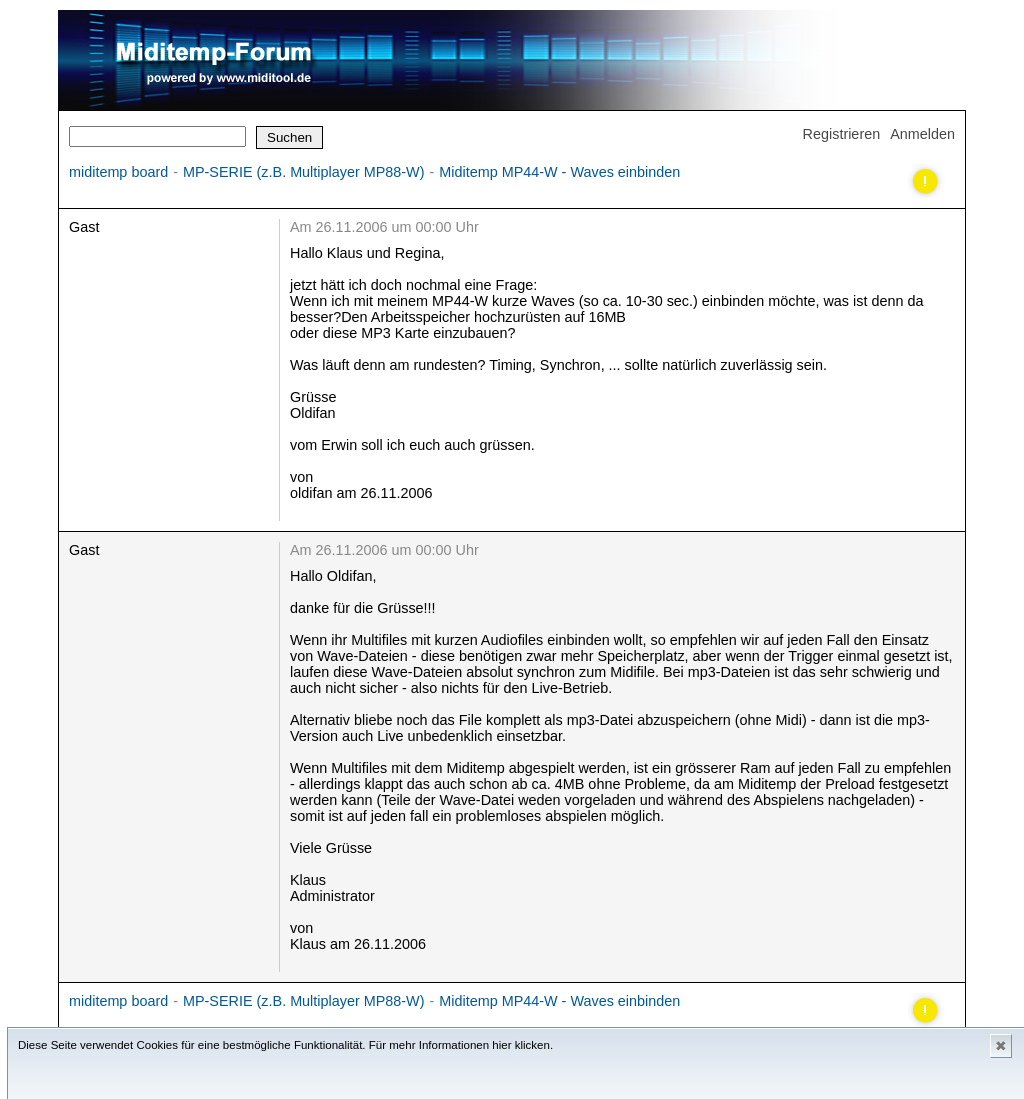 This screenshot has height=1099, width=1024. What do you see at coordinates (303, 172) in the screenshot?
I see `MP-SERIE (z.B. Multiplayer MP88-W)` at bounding box center [303, 172].